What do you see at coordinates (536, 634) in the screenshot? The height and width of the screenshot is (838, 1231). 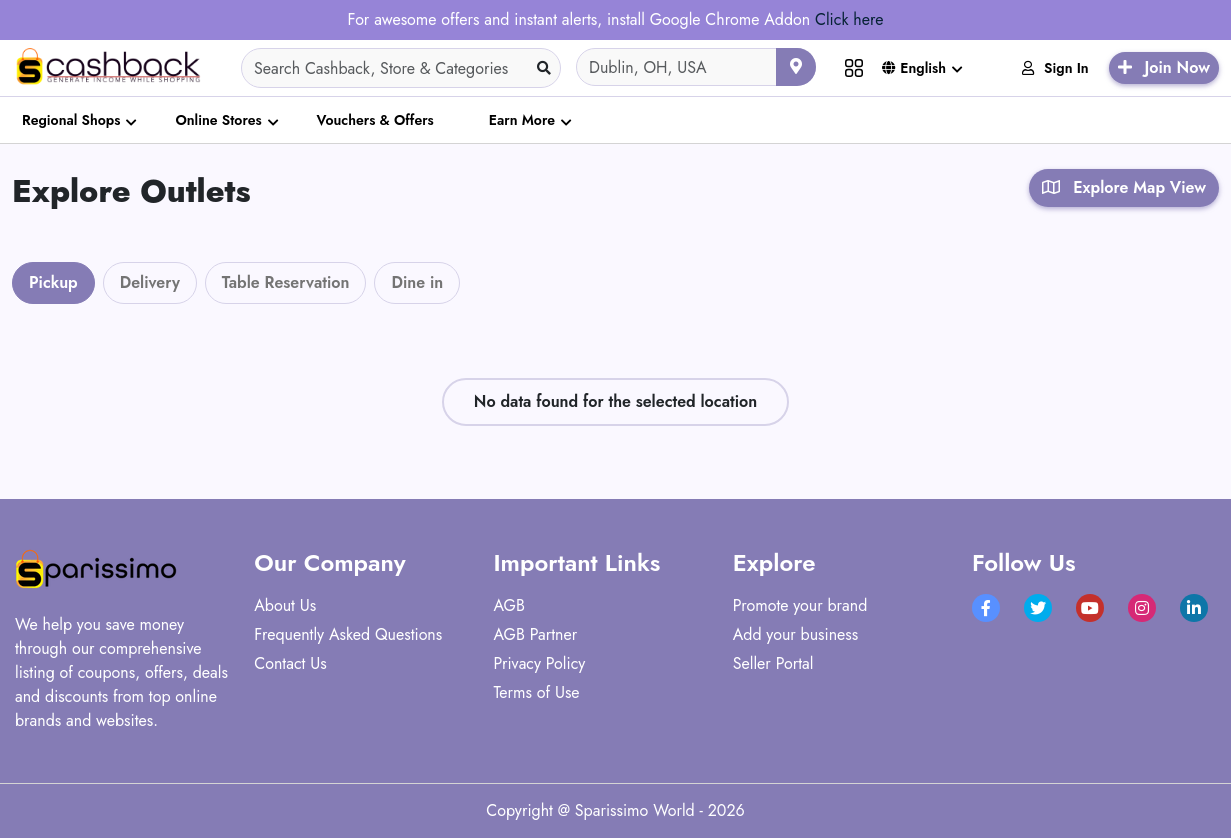 I see `AGB Partner` at bounding box center [536, 634].